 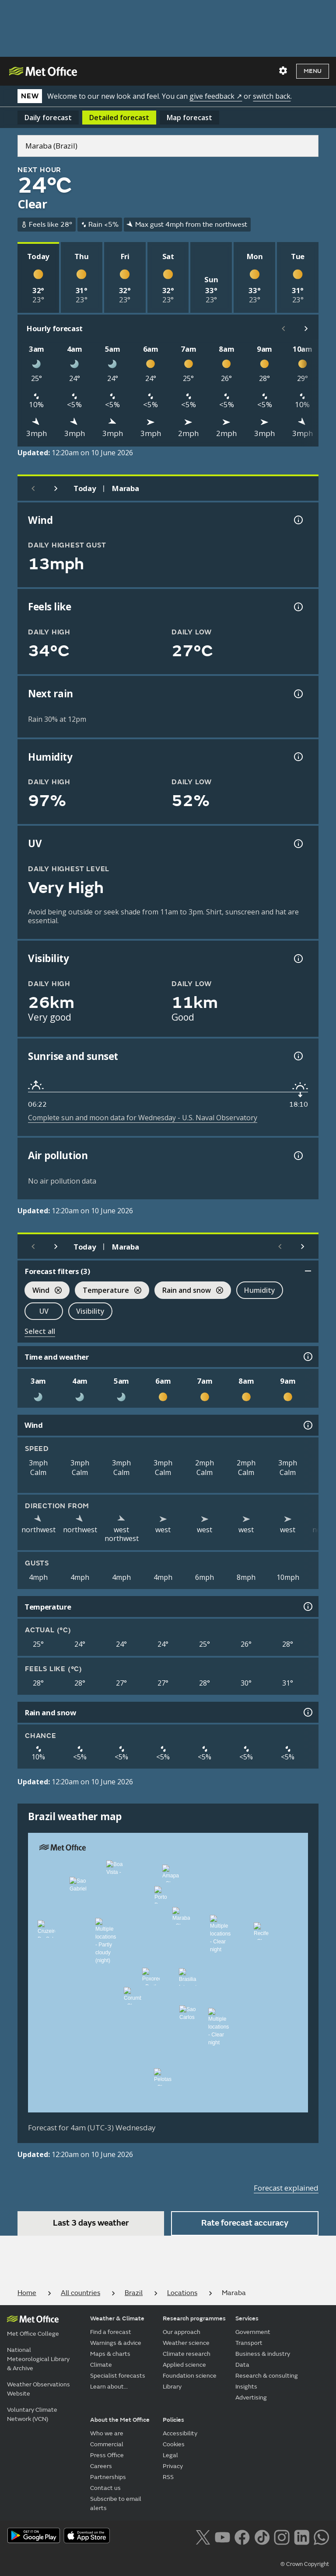 I want to click on switch back, so click(x=271, y=96).